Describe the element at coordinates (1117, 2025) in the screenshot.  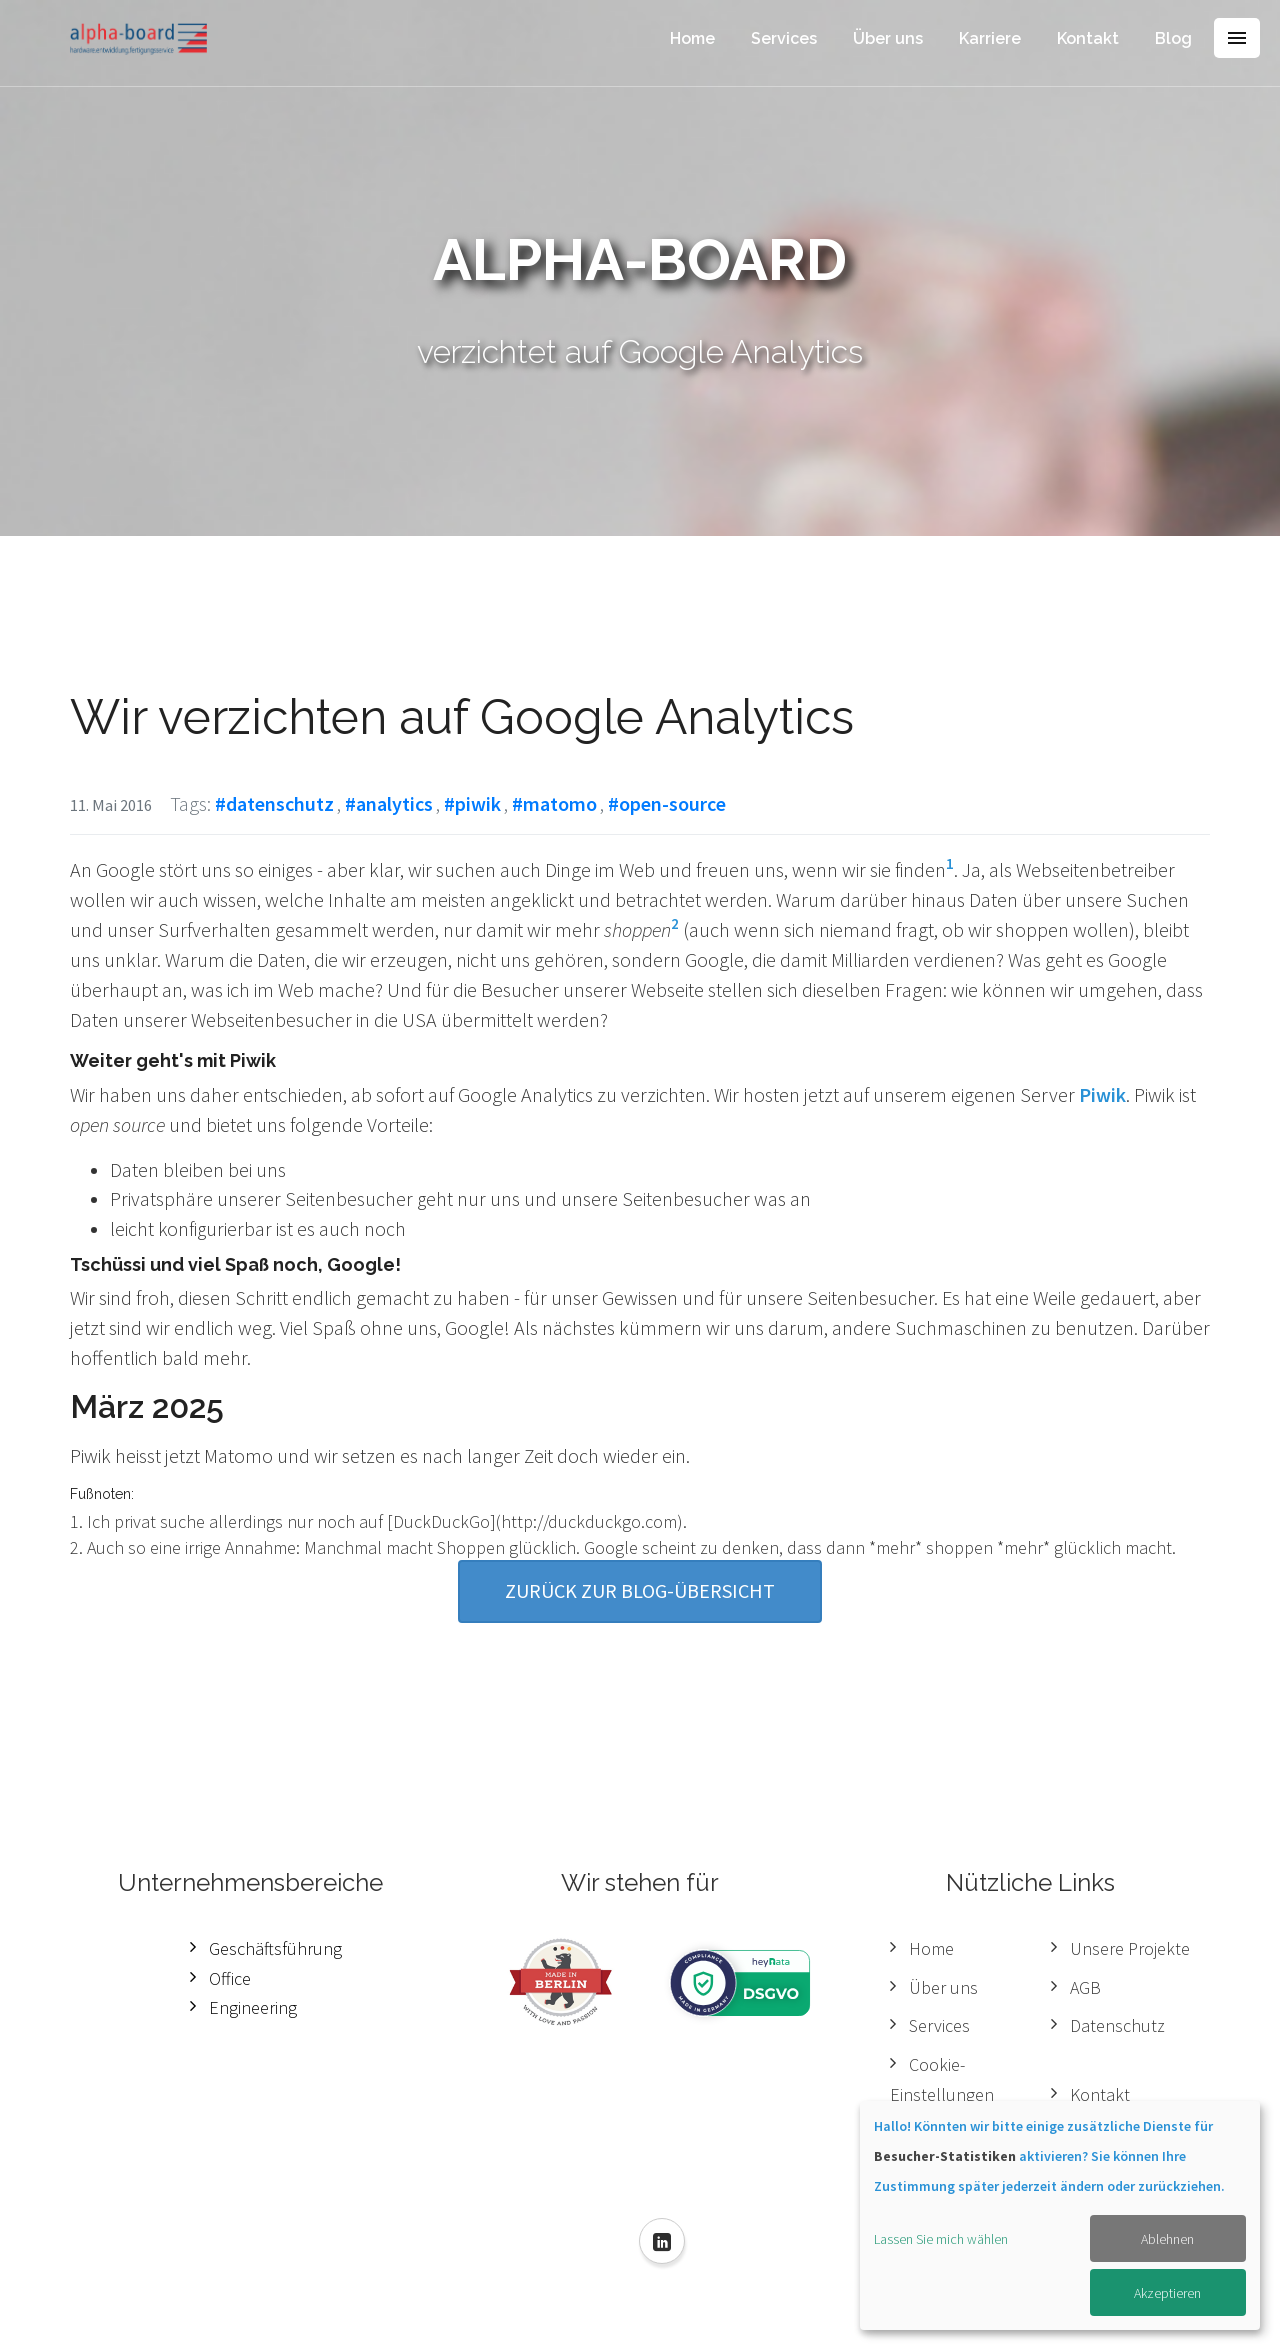
I see `Datenschutz` at that location.